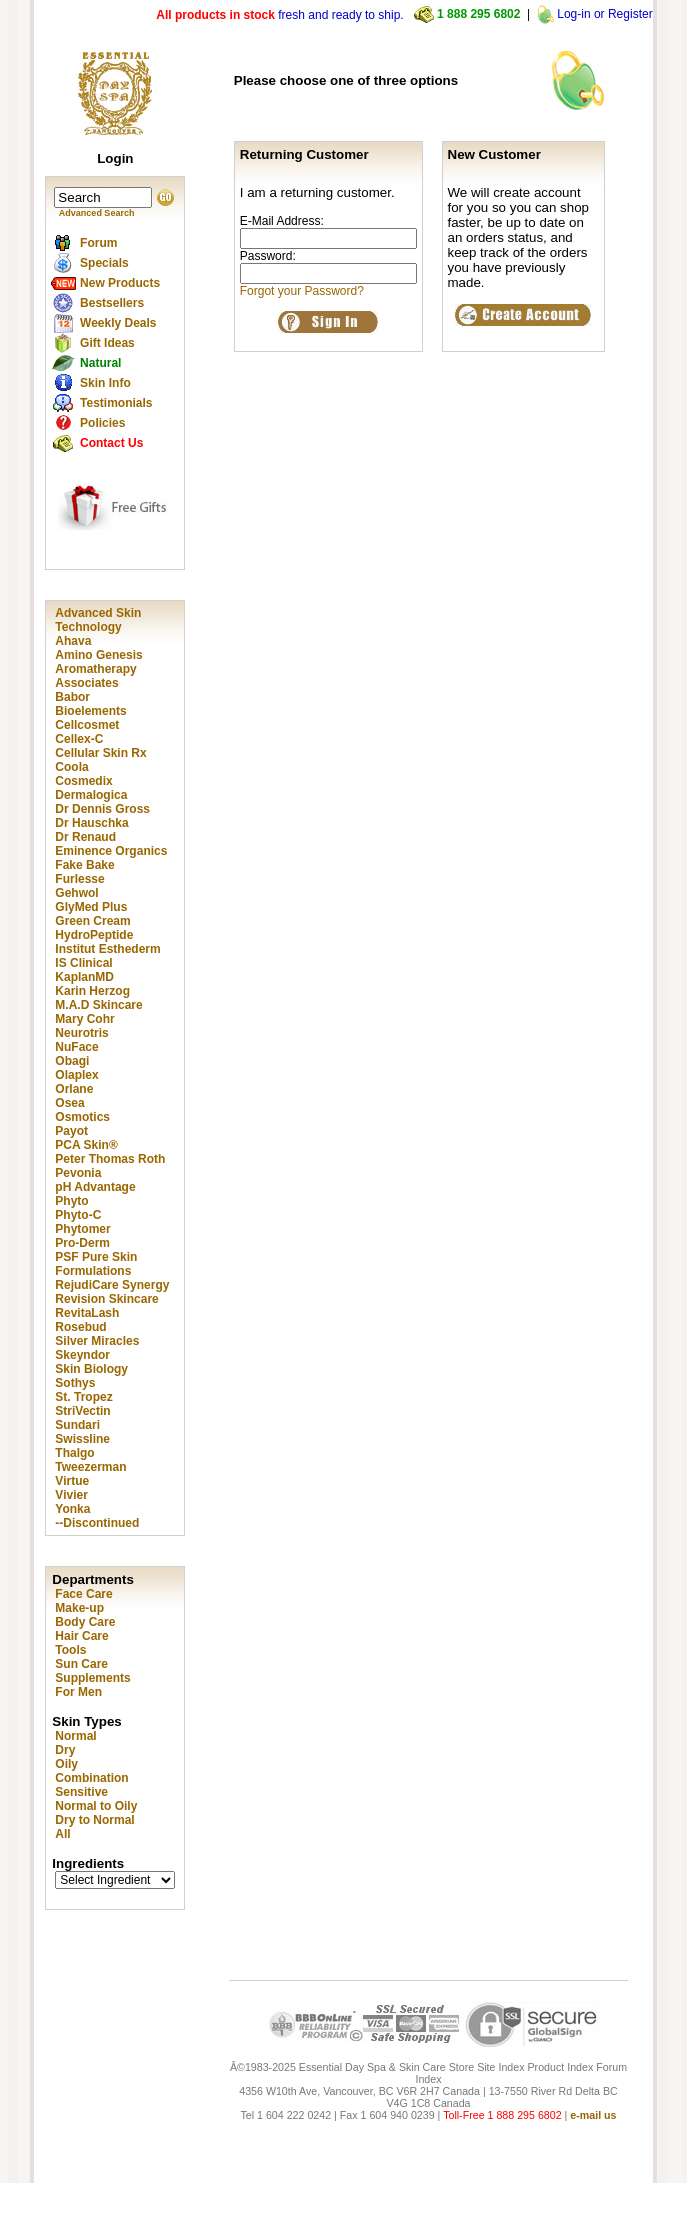 Image resolution: width=687 pixels, height=2213 pixels. What do you see at coordinates (302, 291) in the screenshot?
I see `Forgot your Password?` at bounding box center [302, 291].